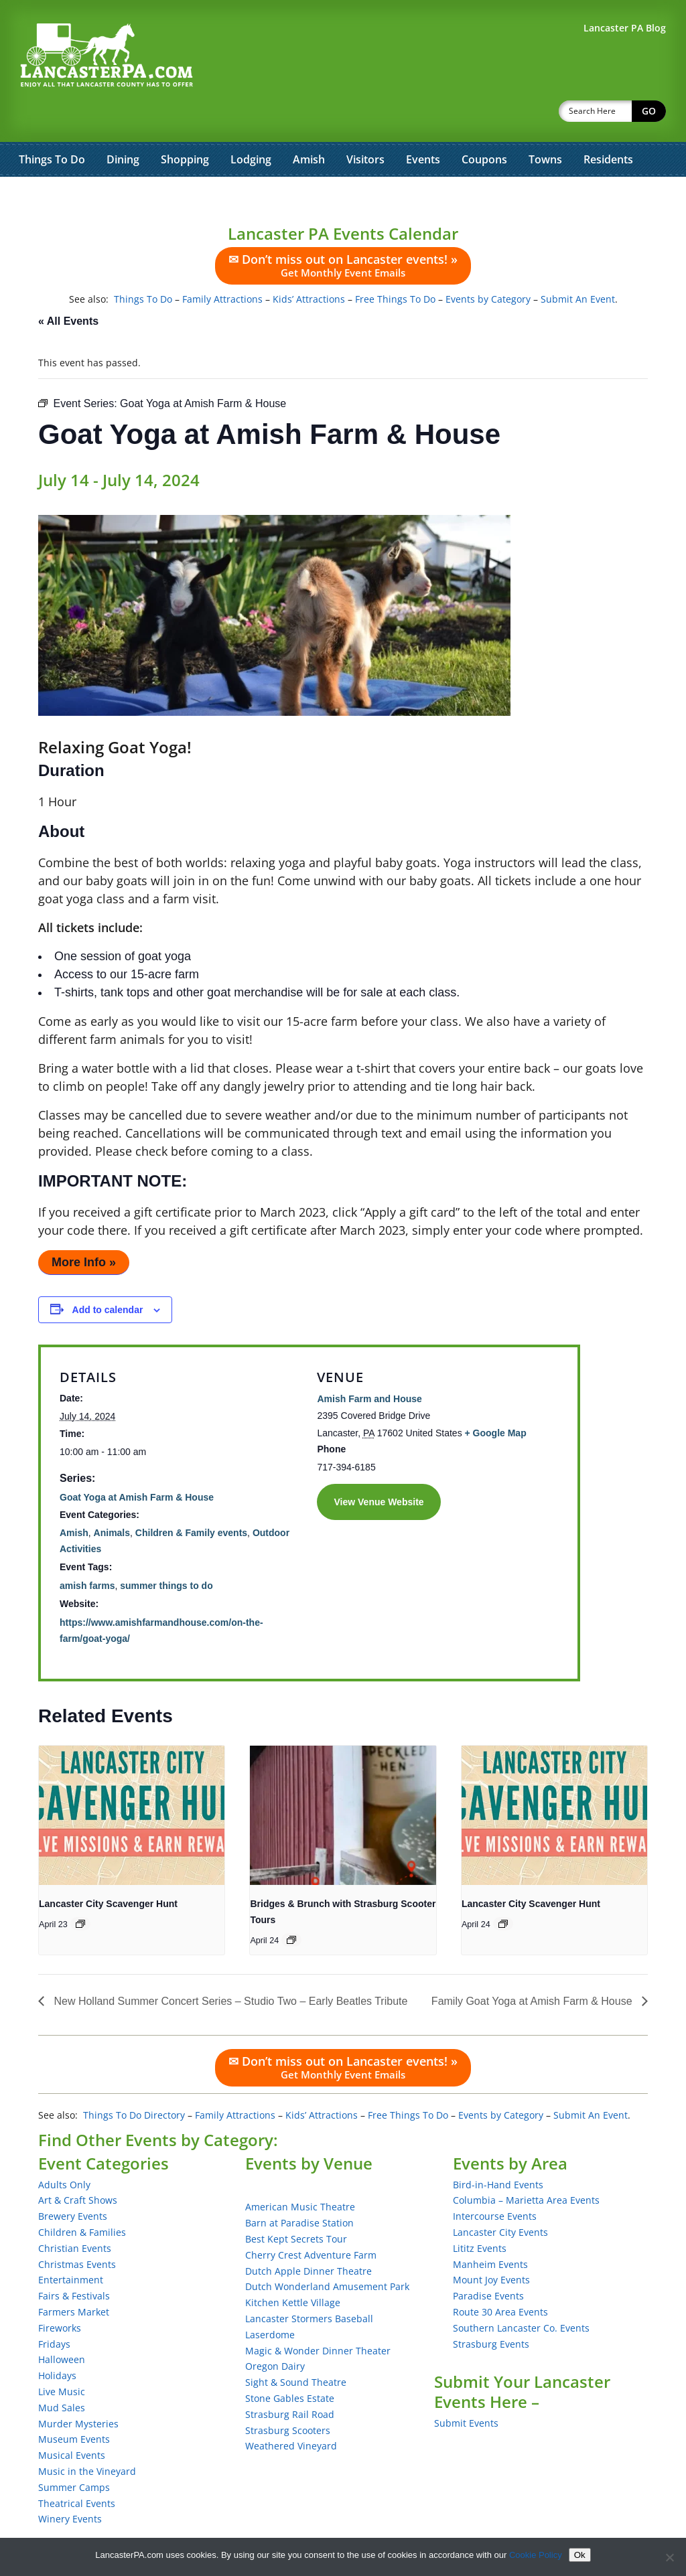  What do you see at coordinates (229, 1966) in the screenshot?
I see `New Holland Summer Concert Series – Studio Two – Early Beatles Tribute` at bounding box center [229, 1966].